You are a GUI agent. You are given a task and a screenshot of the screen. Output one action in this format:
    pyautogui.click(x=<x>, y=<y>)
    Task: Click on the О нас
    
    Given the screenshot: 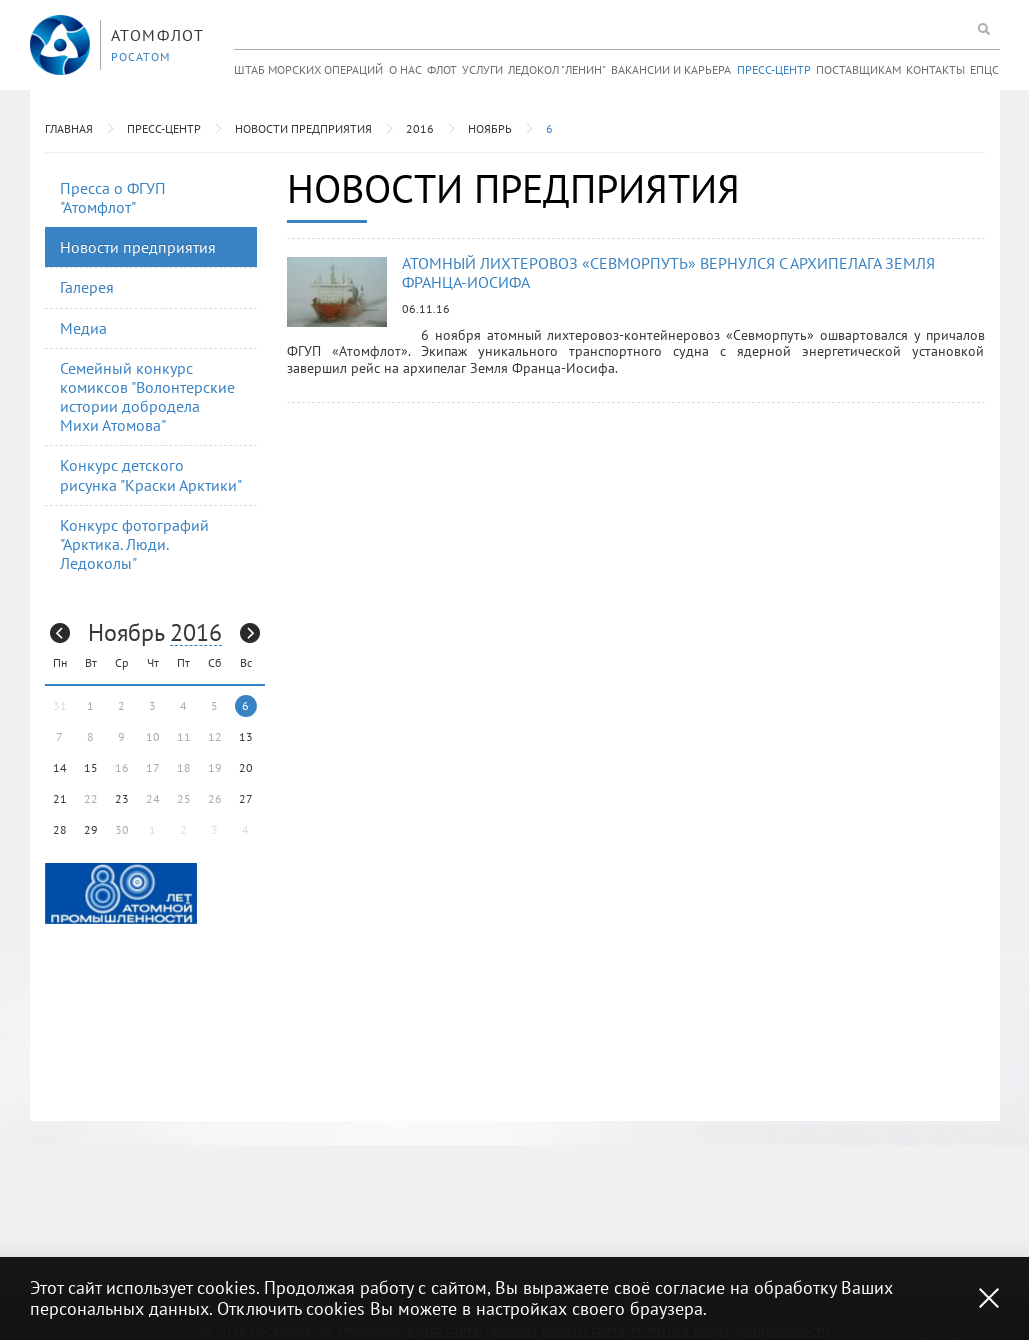 What is the action you would take?
    pyautogui.click(x=405, y=69)
    